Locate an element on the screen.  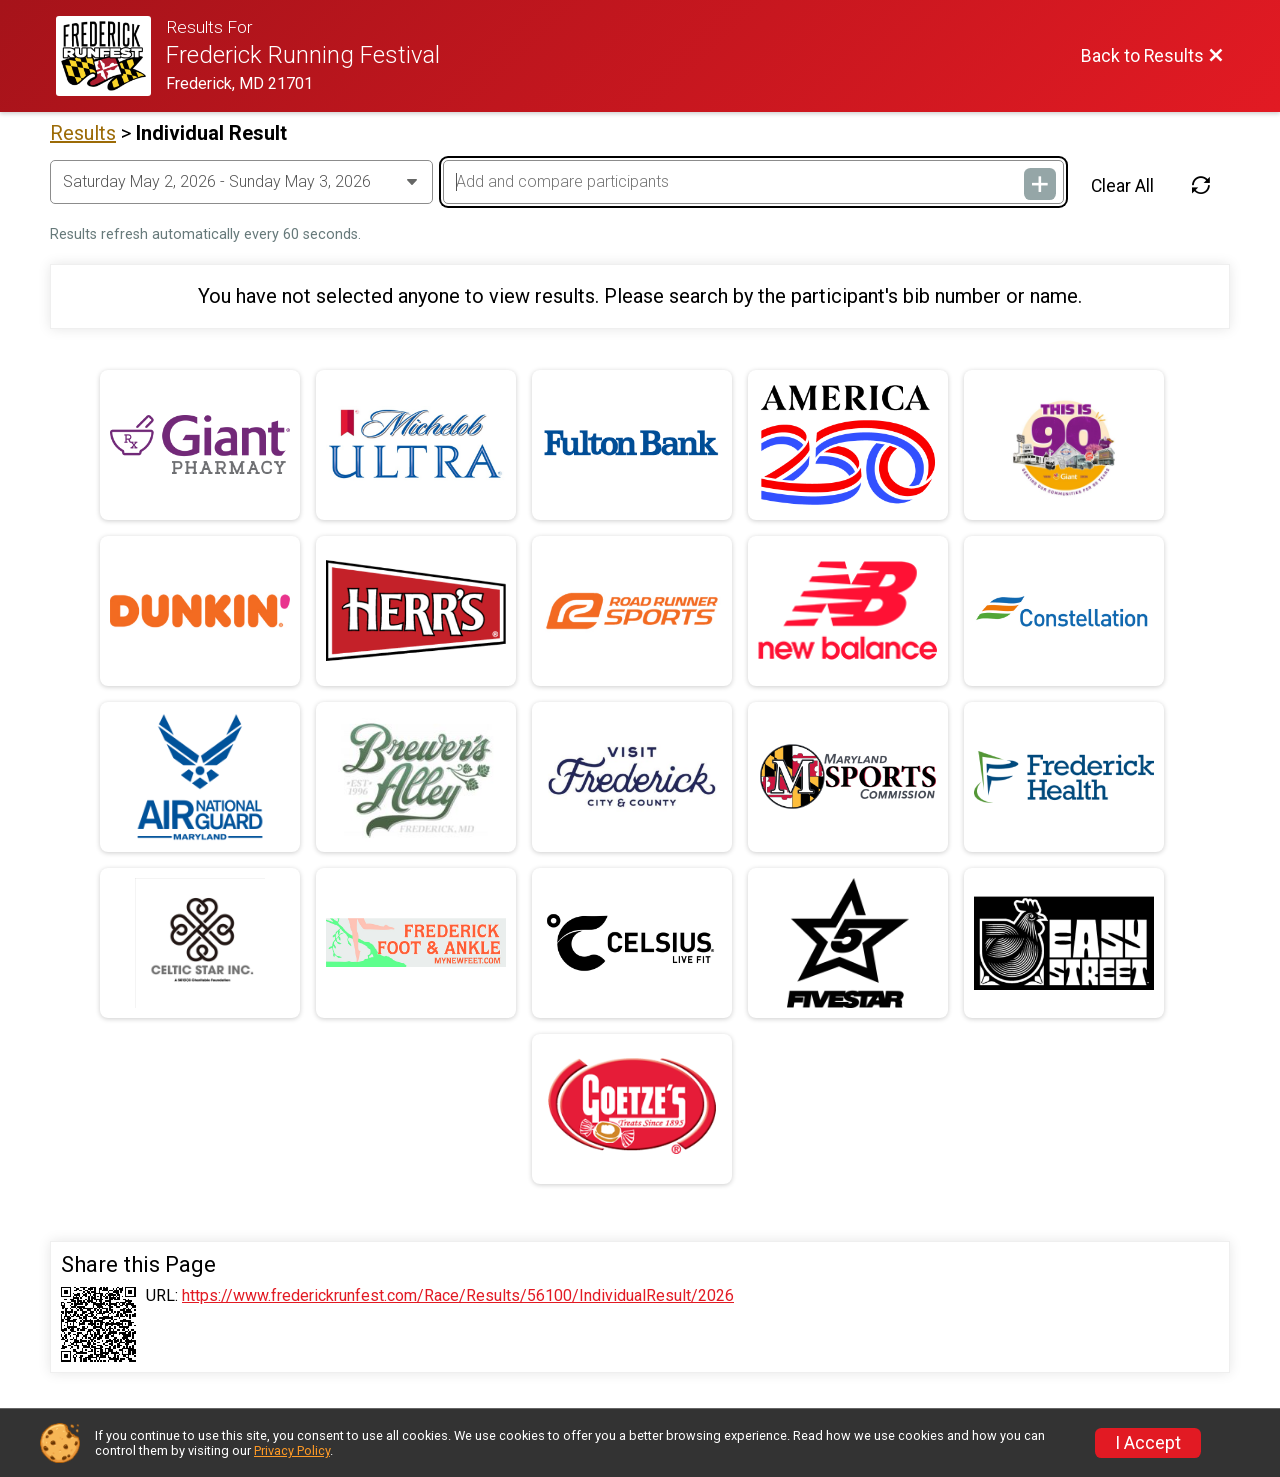
[Add and compare participants] is located at coordinates (753, 182).